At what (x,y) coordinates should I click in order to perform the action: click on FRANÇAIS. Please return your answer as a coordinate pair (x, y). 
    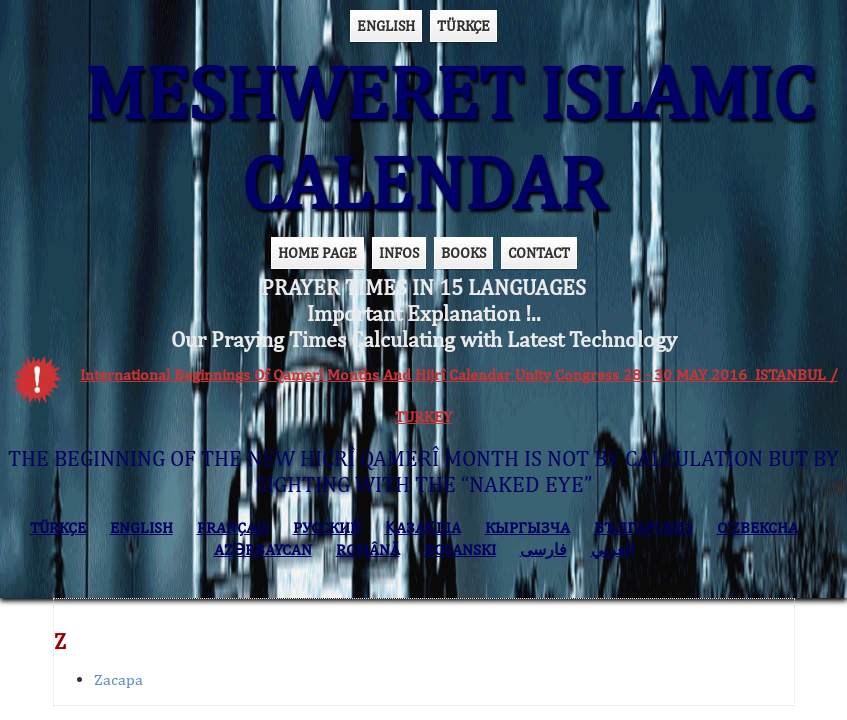
    Looking at the image, I should click on (233, 527).